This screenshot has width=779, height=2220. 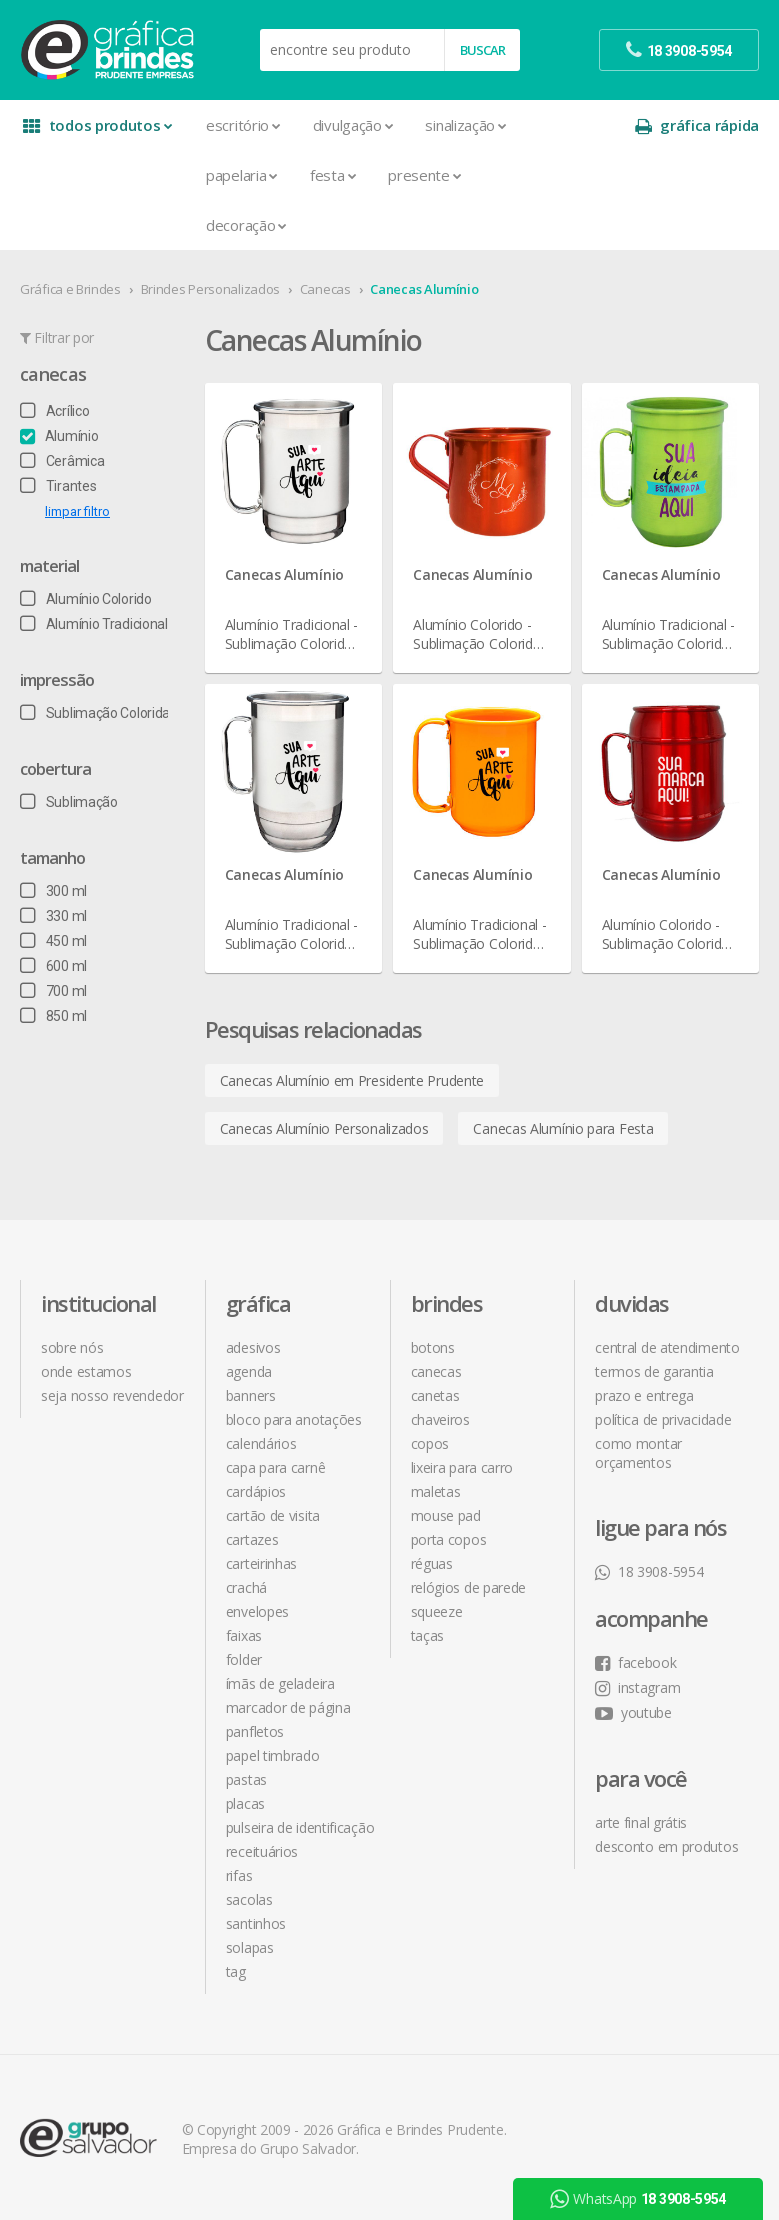 What do you see at coordinates (86, 599) in the screenshot?
I see `Alumínio Colorido` at bounding box center [86, 599].